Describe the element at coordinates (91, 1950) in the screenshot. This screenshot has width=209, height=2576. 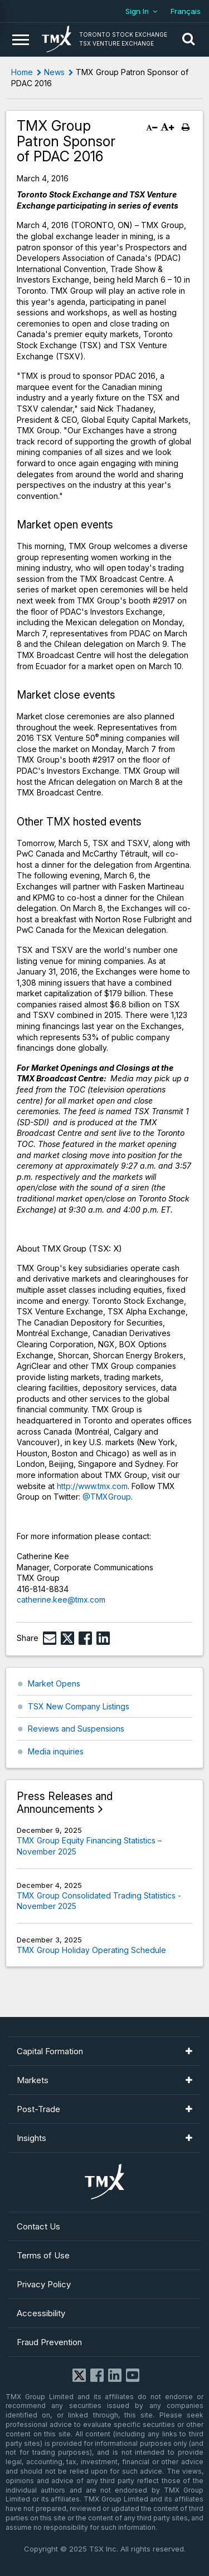
I see `TMX Group Holiday Operating Schedule` at that location.